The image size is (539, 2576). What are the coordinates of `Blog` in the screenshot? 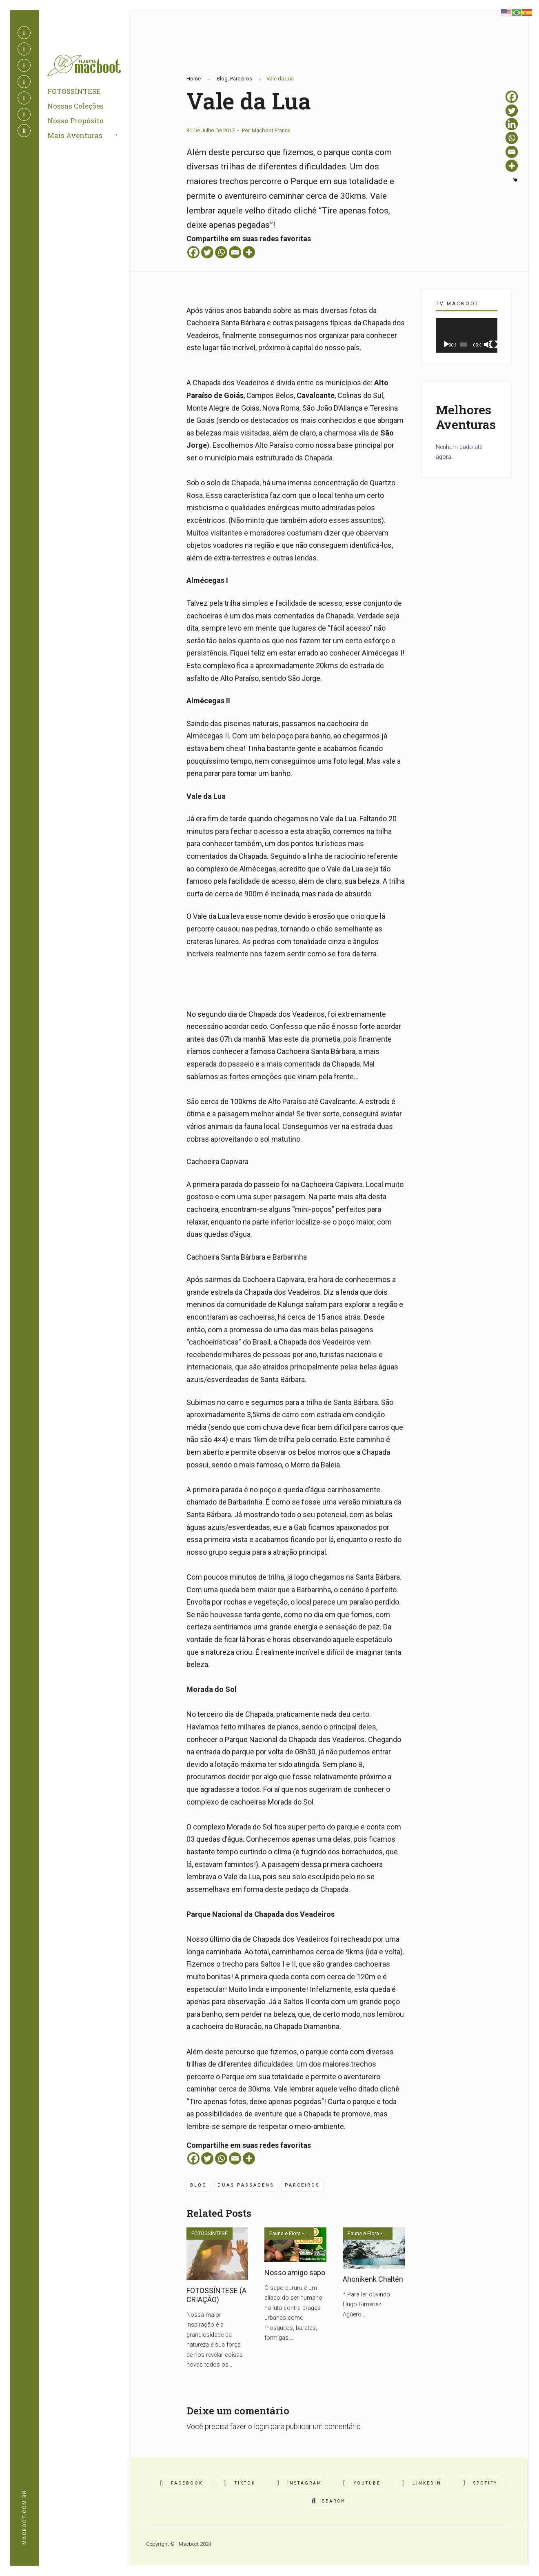 It's located at (222, 79).